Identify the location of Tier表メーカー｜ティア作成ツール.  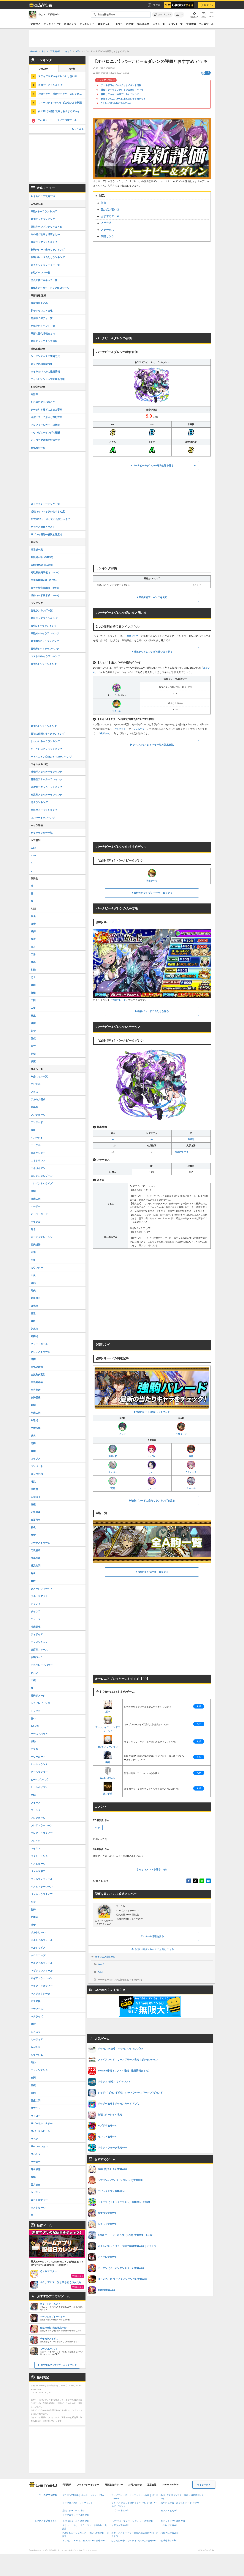
(57, 120).